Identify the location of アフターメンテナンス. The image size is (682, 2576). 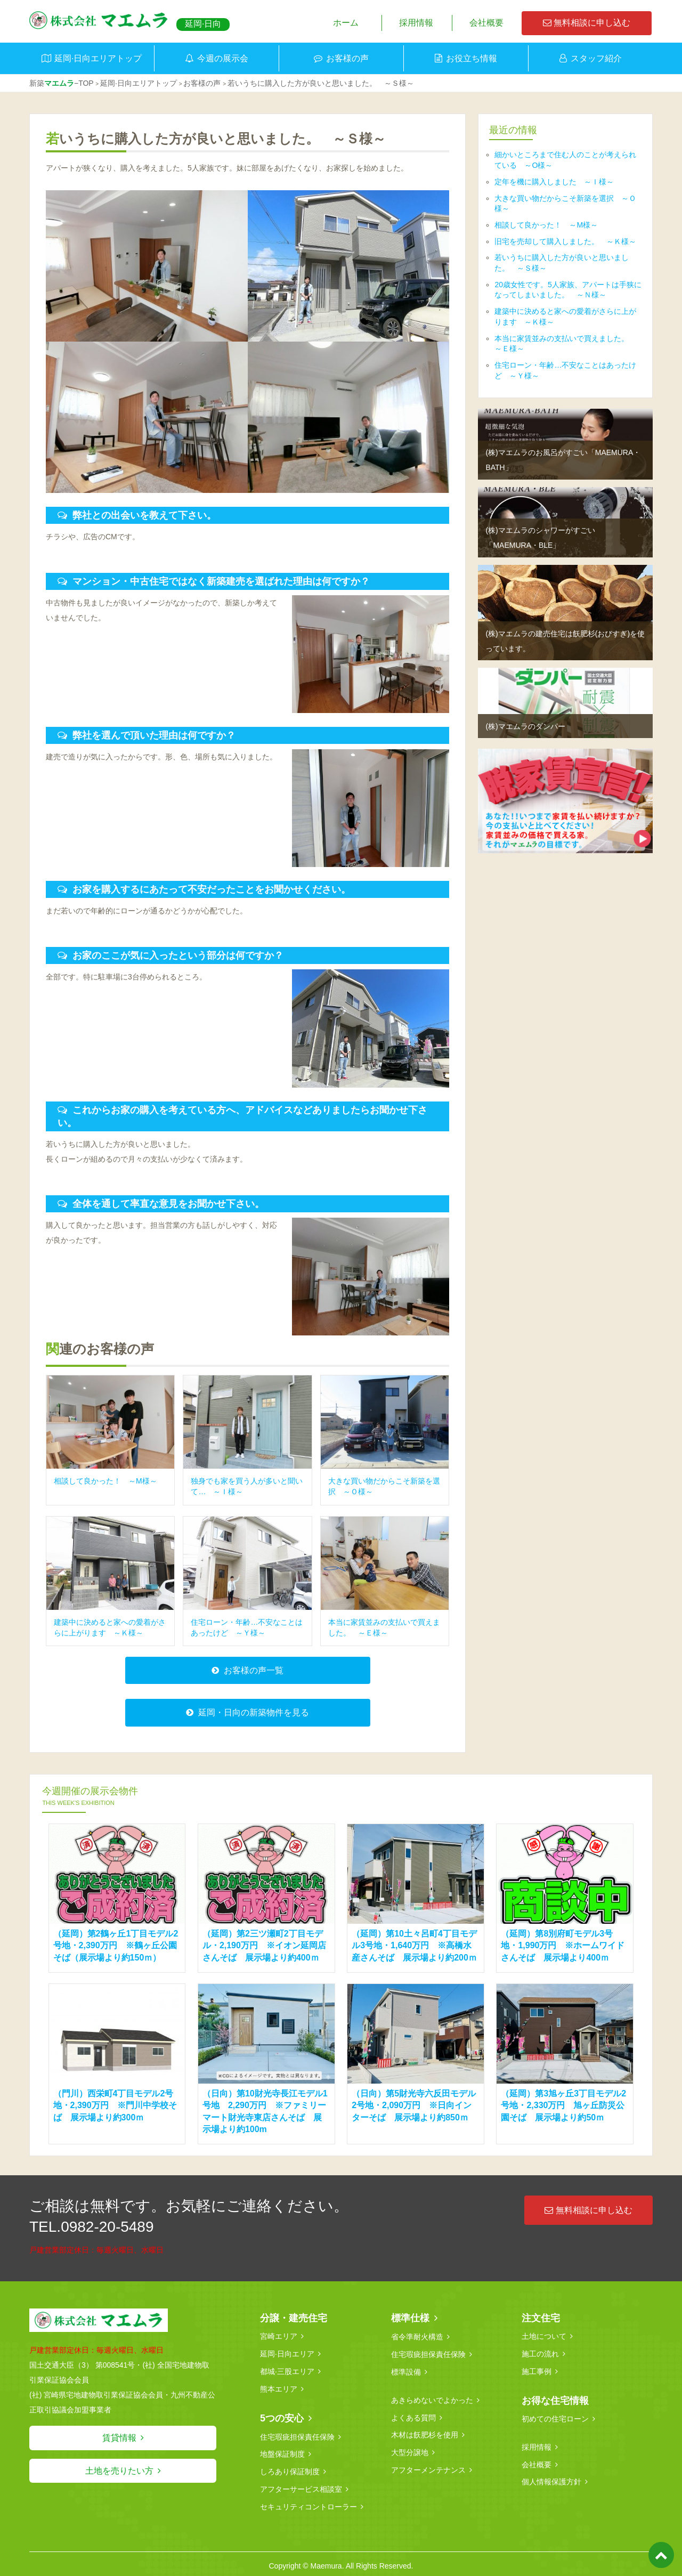
(428, 2467).